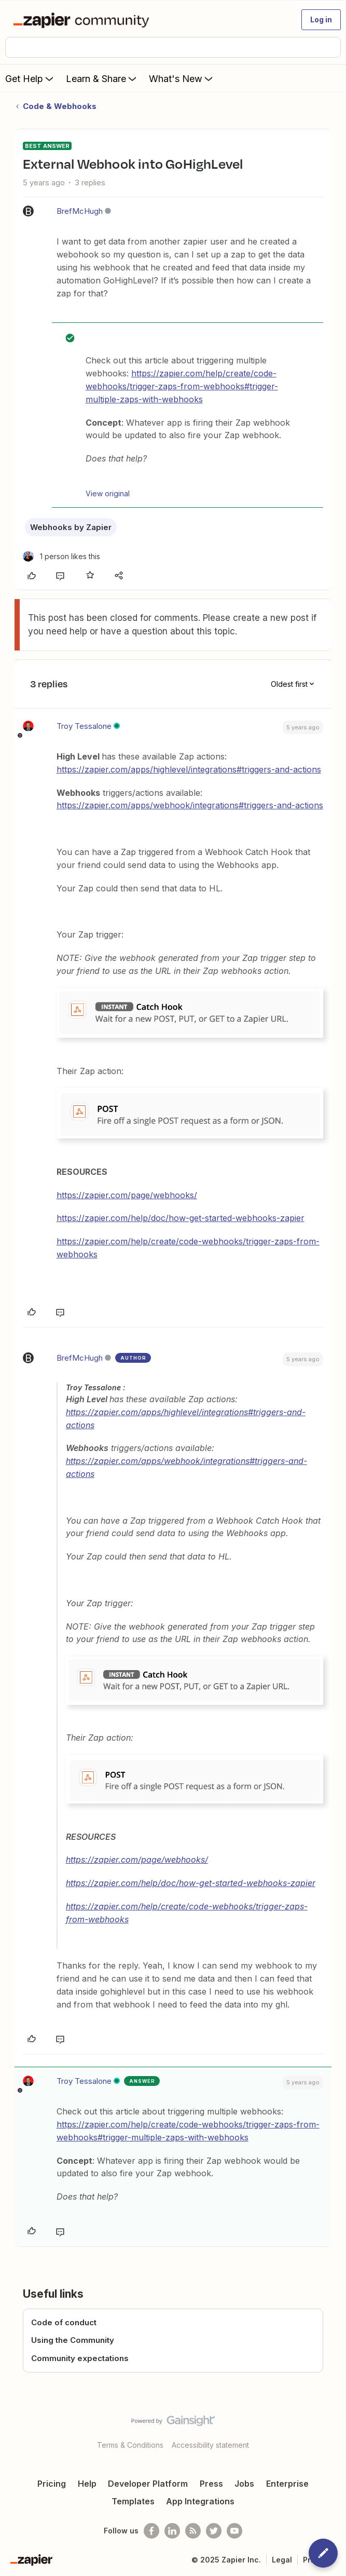 This screenshot has width=346, height=2576. Describe the element at coordinates (321, 19) in the screenshot. I see `[button]` at that location.